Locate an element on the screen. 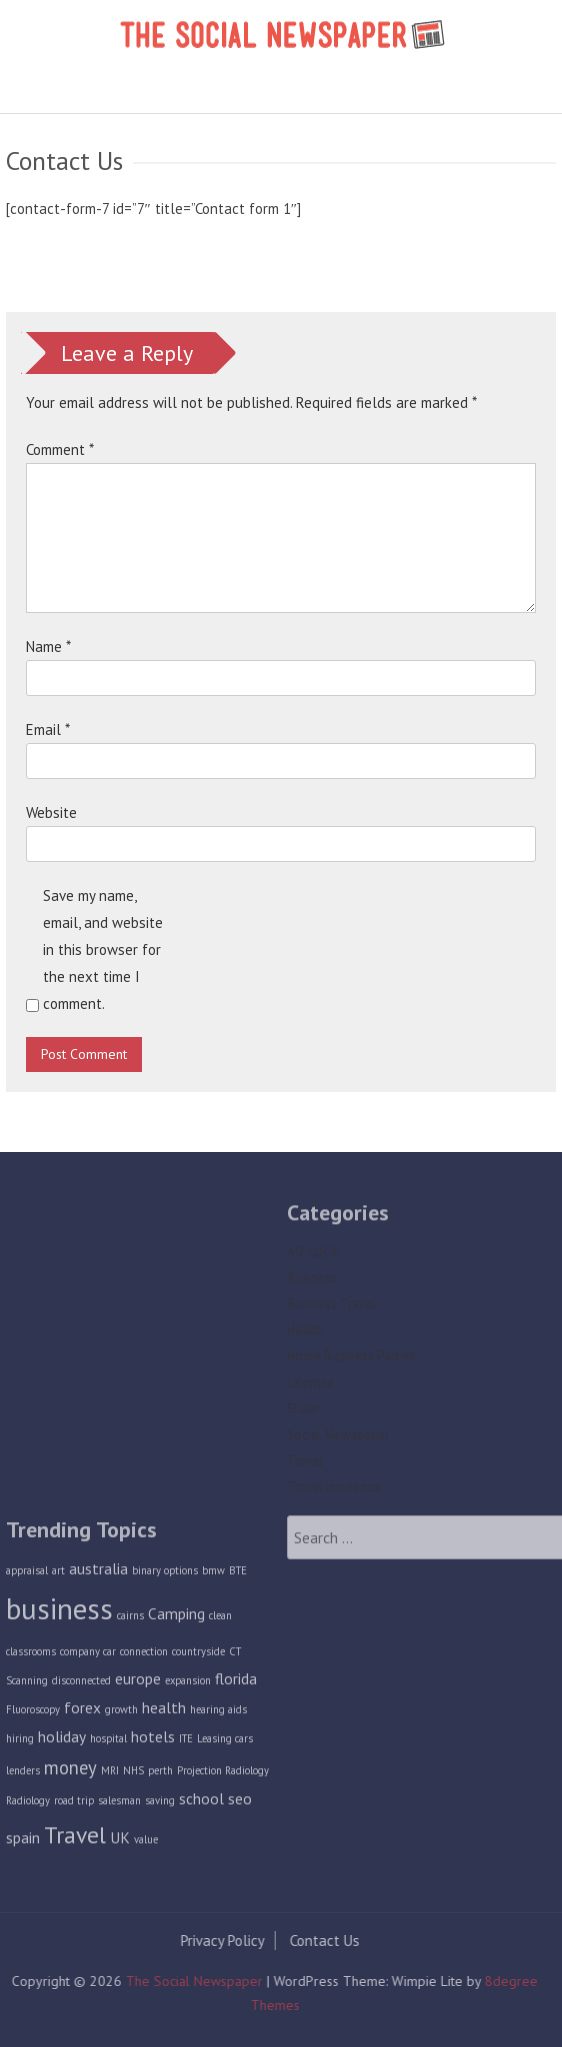  forex [forex (2 items)] is located at coordinates (82, 1711).